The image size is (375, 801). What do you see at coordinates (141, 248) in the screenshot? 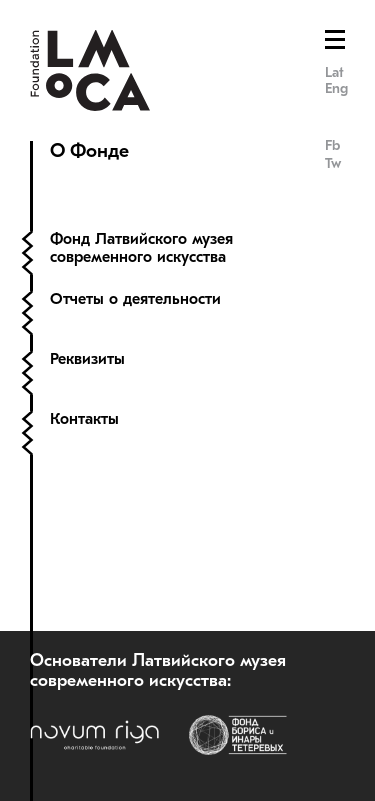
I see `Фонд Латвийского музея современного искусства` at bounding box center [141, 248].